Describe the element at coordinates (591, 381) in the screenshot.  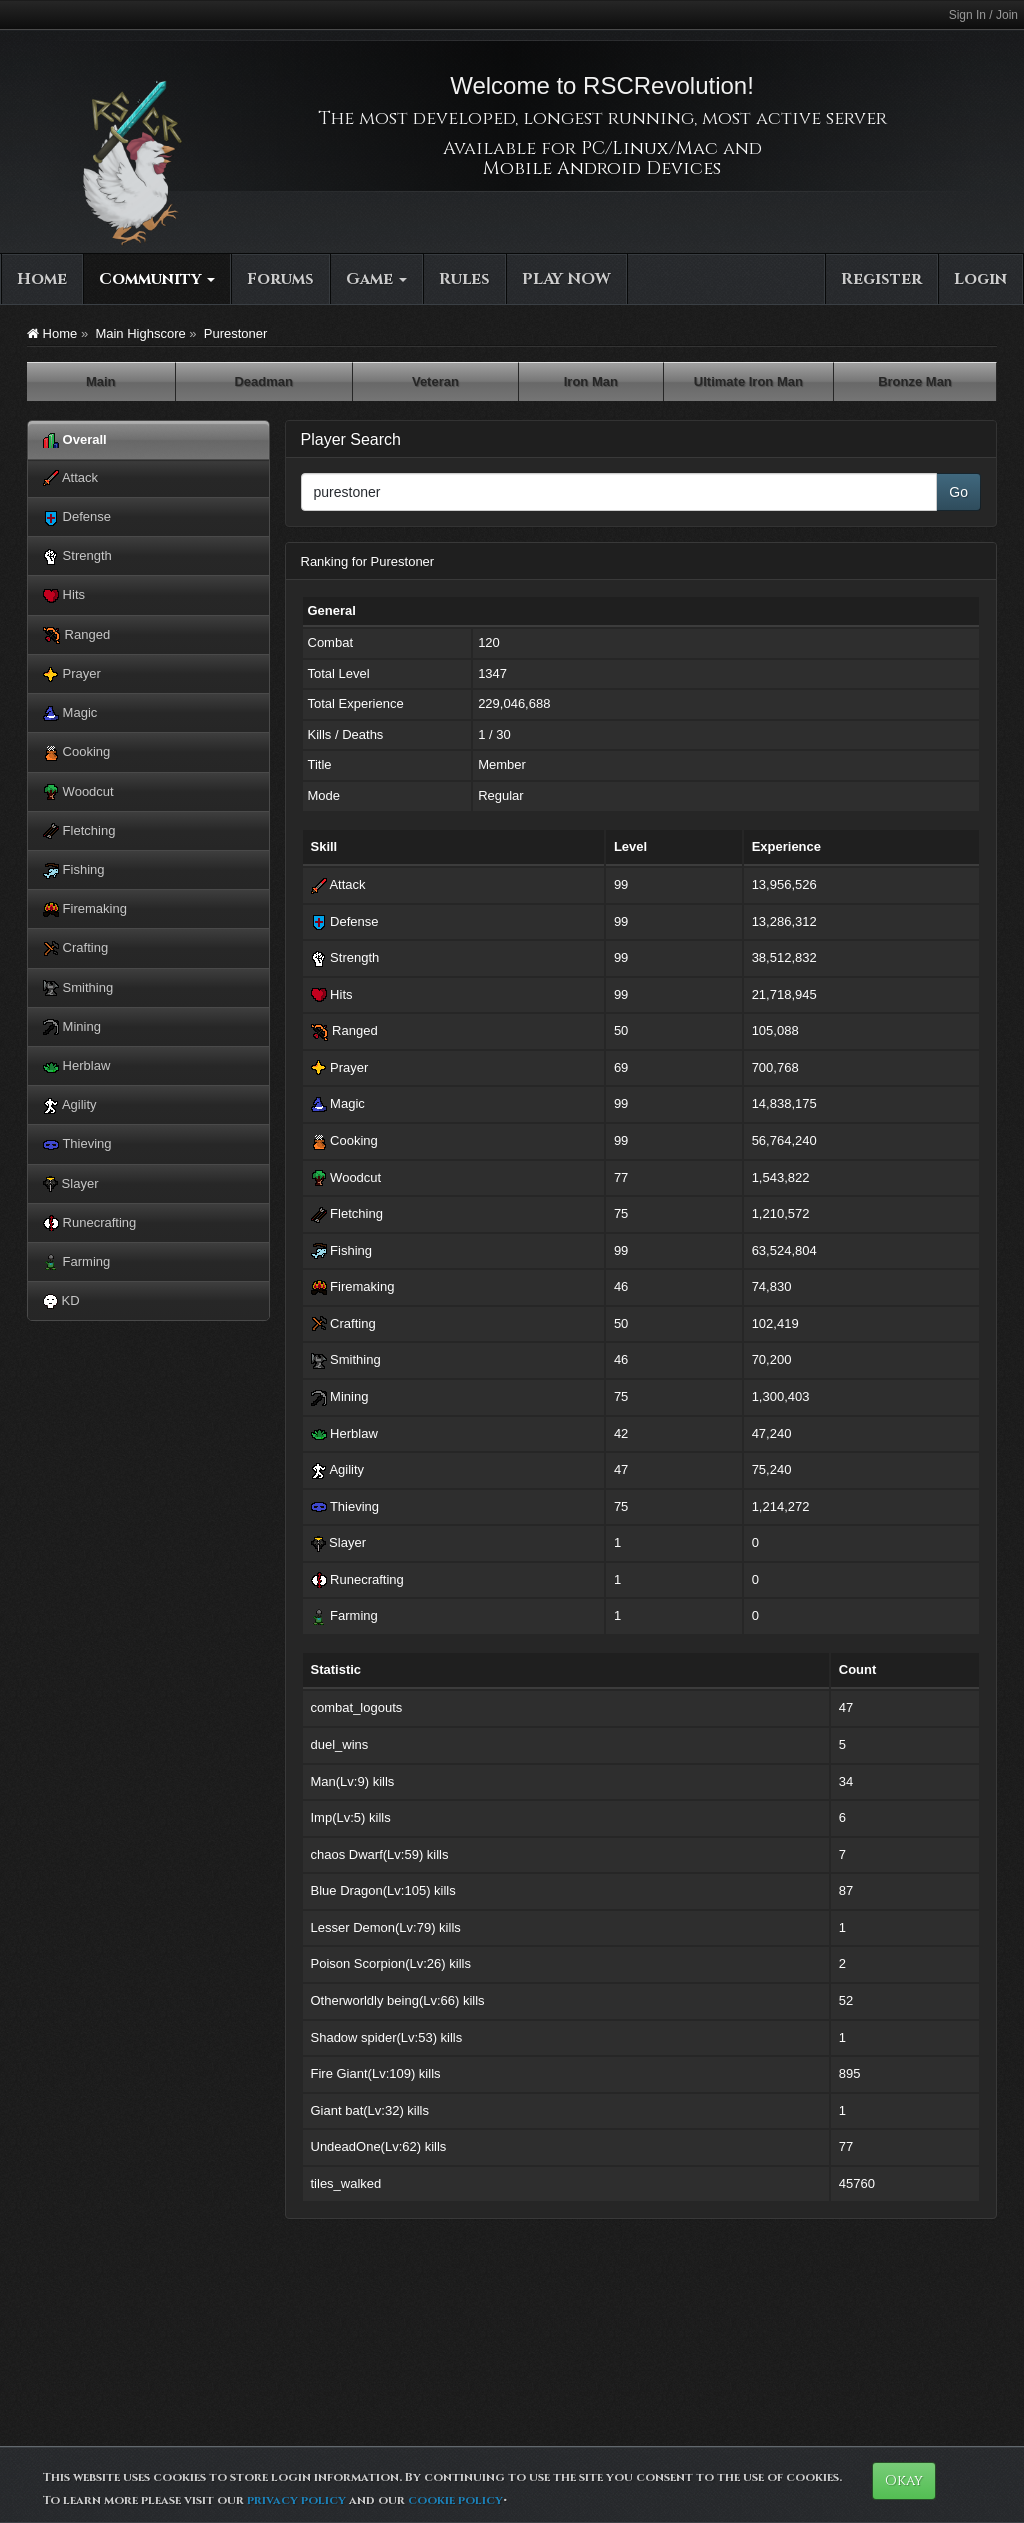
I see `Iron Man` at that location.